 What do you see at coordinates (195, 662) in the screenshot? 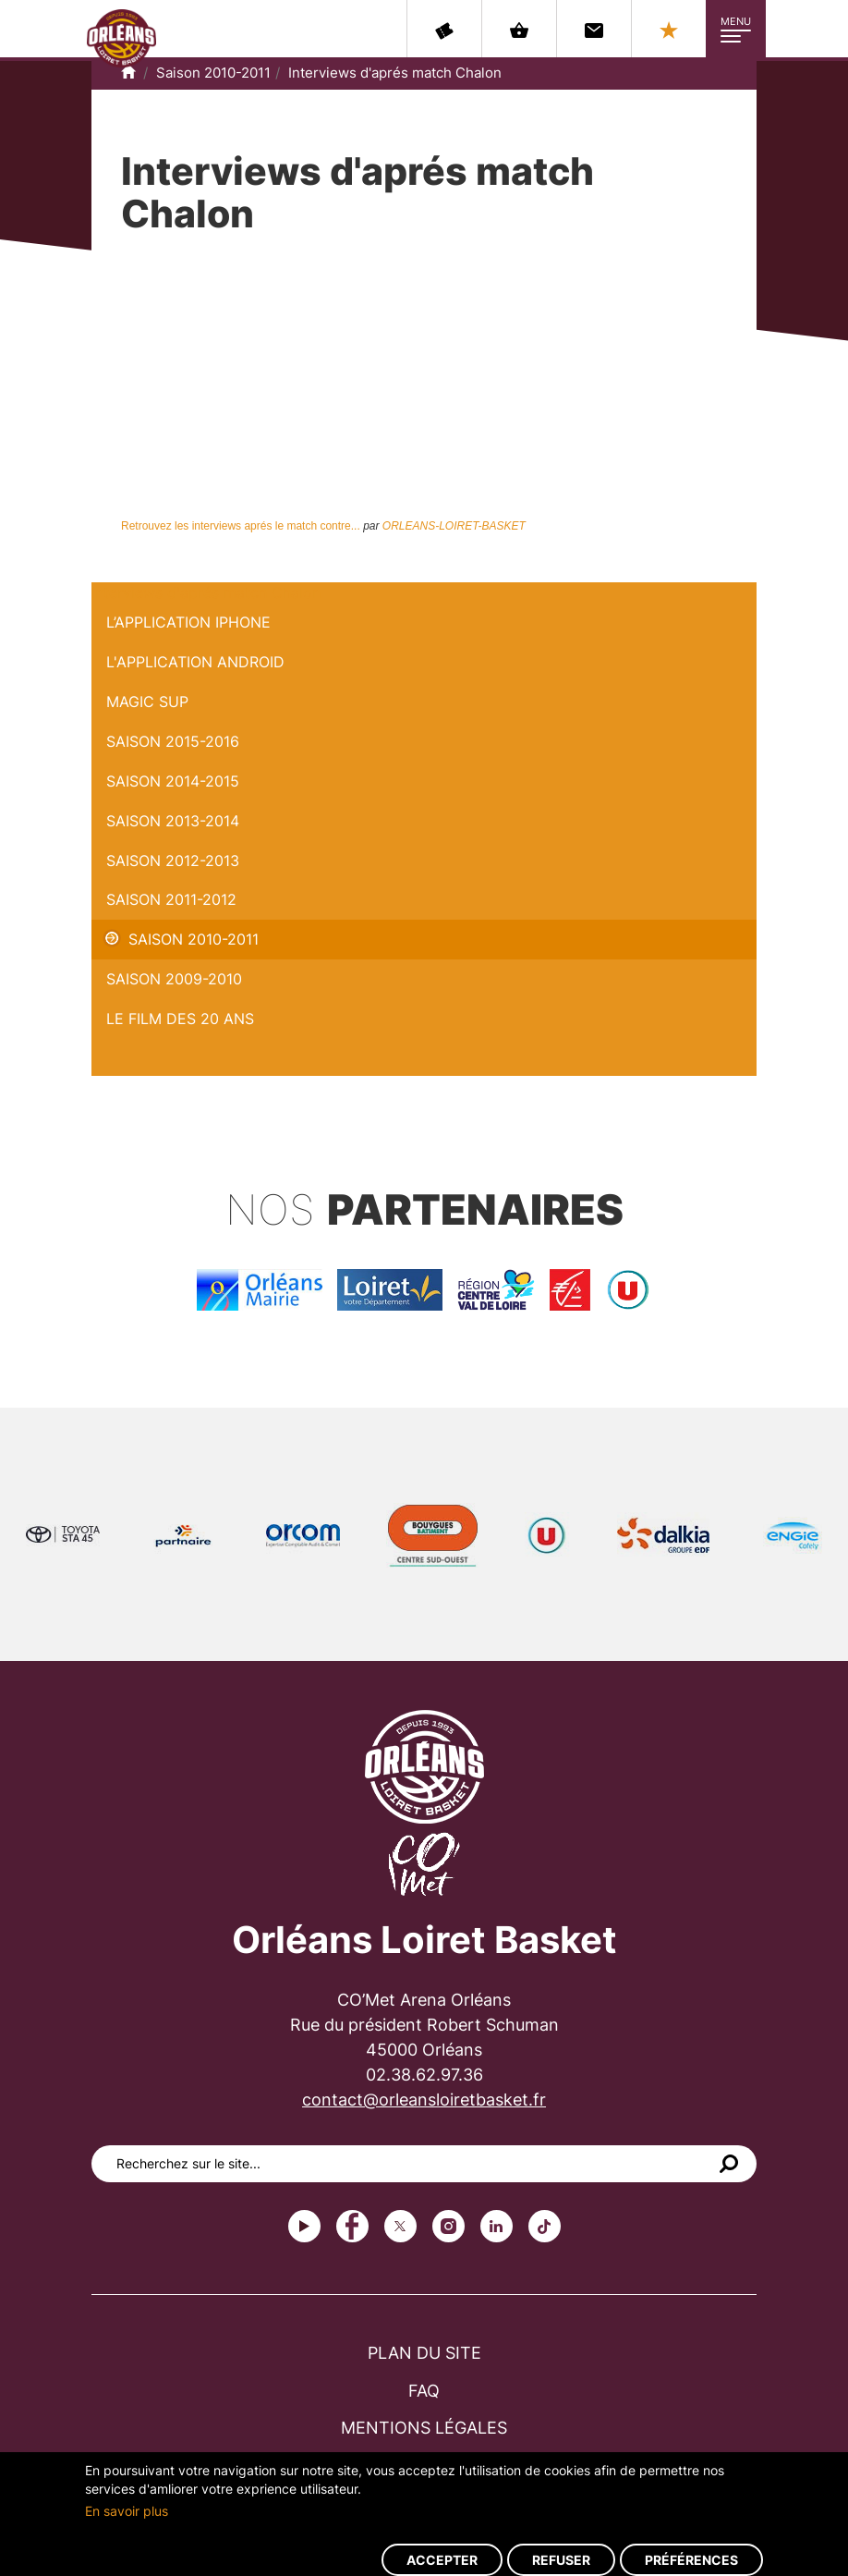
I see `L'application Android` at bounding box center [195, 662].